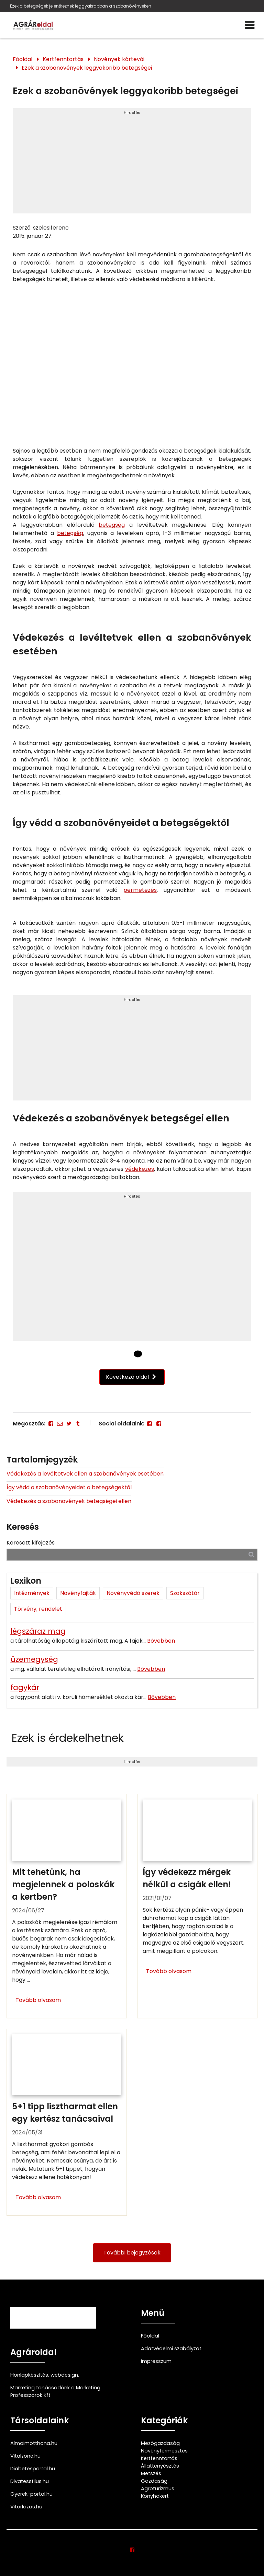 Image resolution: width=264 pixels, height=2576 pixels. Describe the element at coordinates (31, 2494) in the screenshot. I see `Gyerek-portal.hu` at that location.